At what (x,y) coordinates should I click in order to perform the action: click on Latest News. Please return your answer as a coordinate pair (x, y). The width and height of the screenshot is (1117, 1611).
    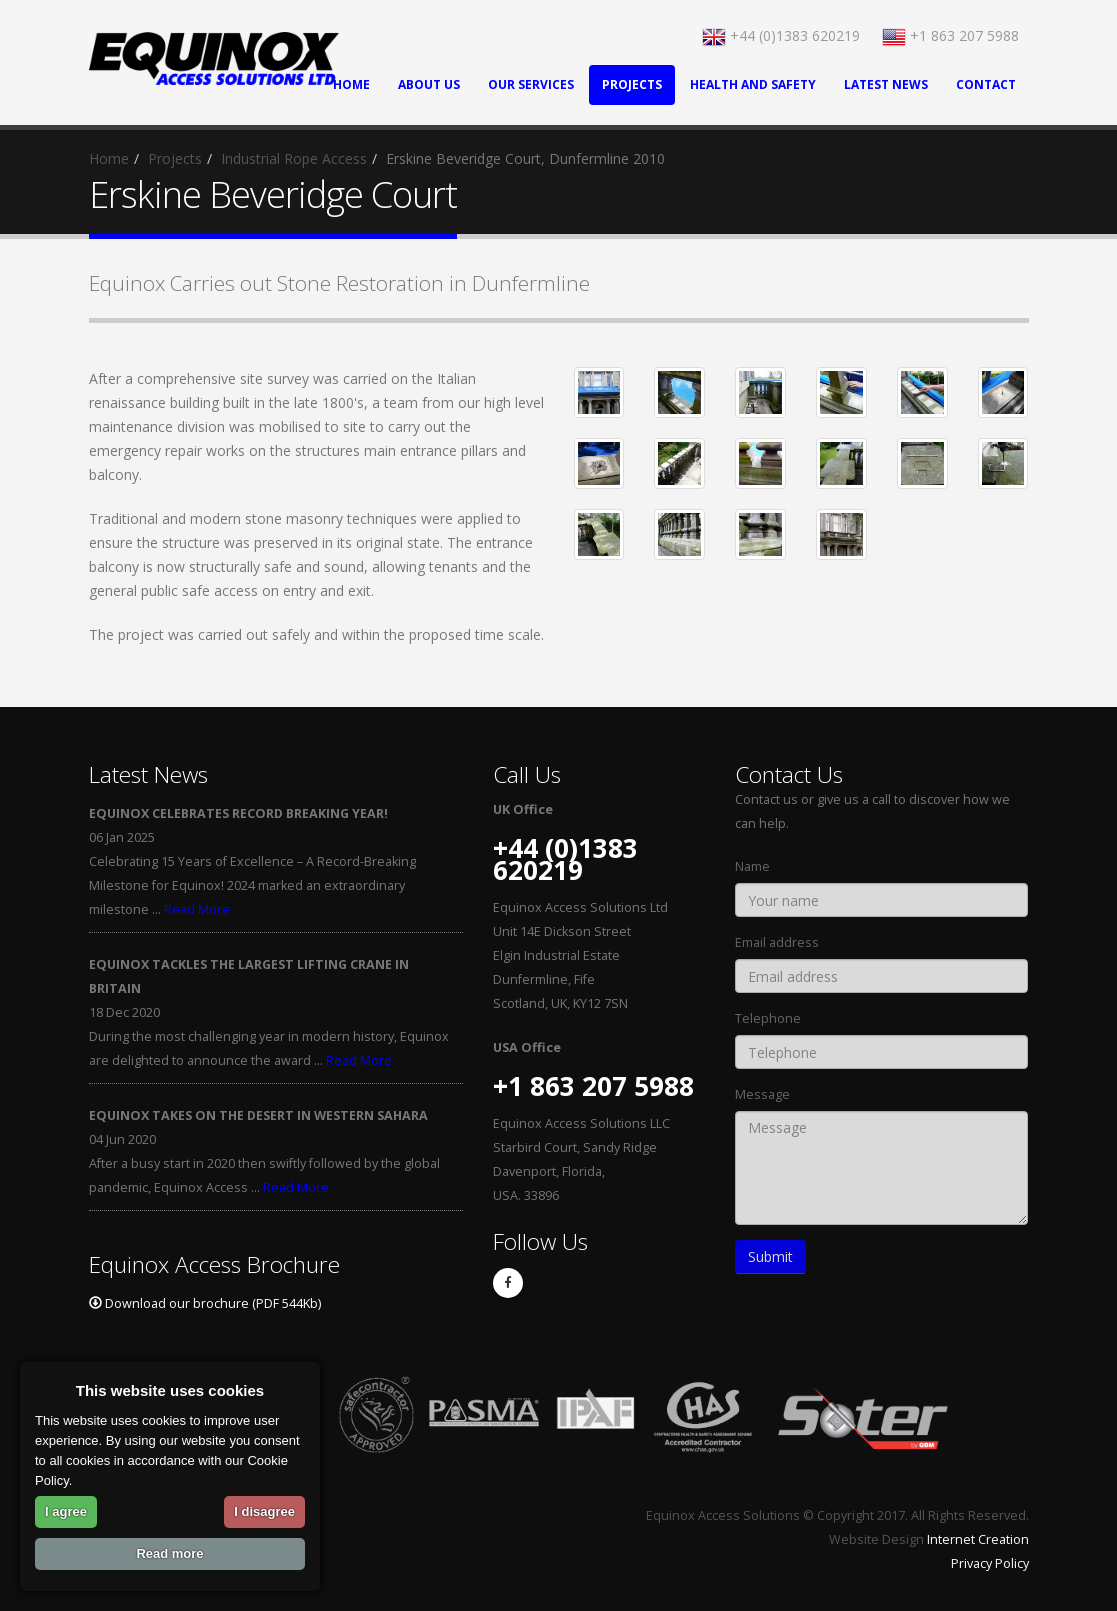
    Looking at the image, I should click on (886, 84).